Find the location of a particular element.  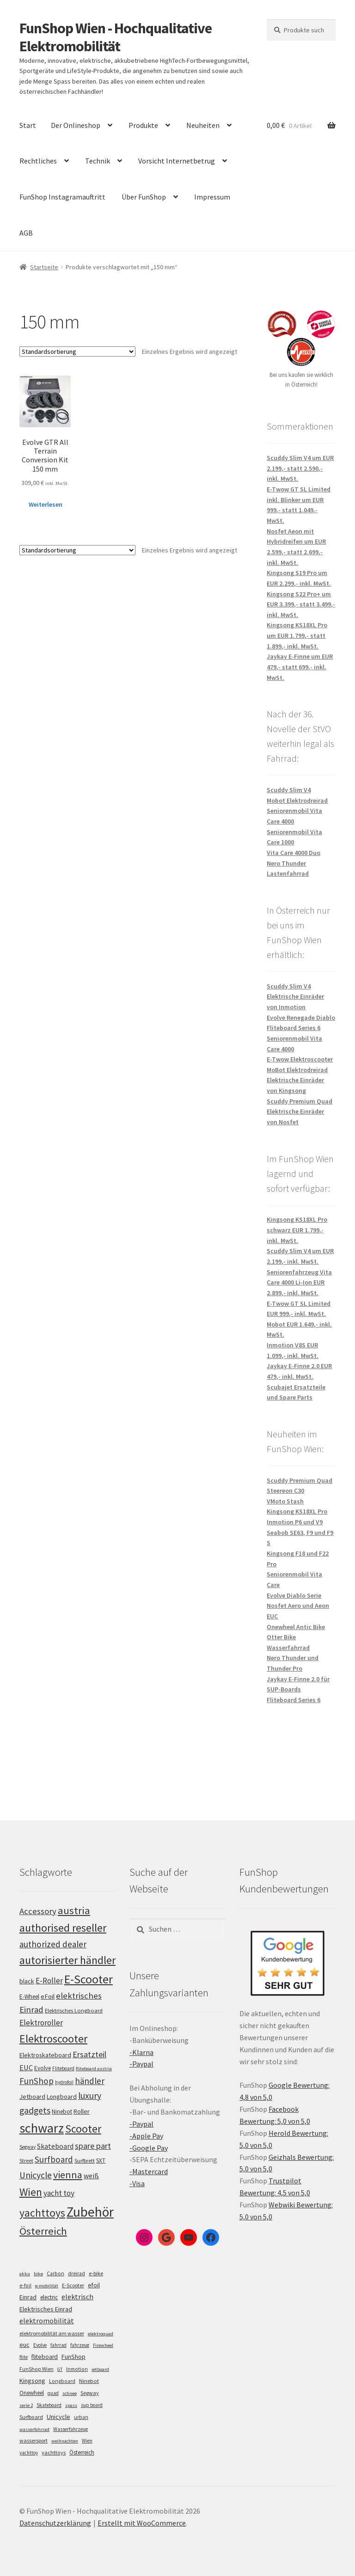

e-foil [e-foil (6 Einträge)] is located at coordinates (25, 2285).